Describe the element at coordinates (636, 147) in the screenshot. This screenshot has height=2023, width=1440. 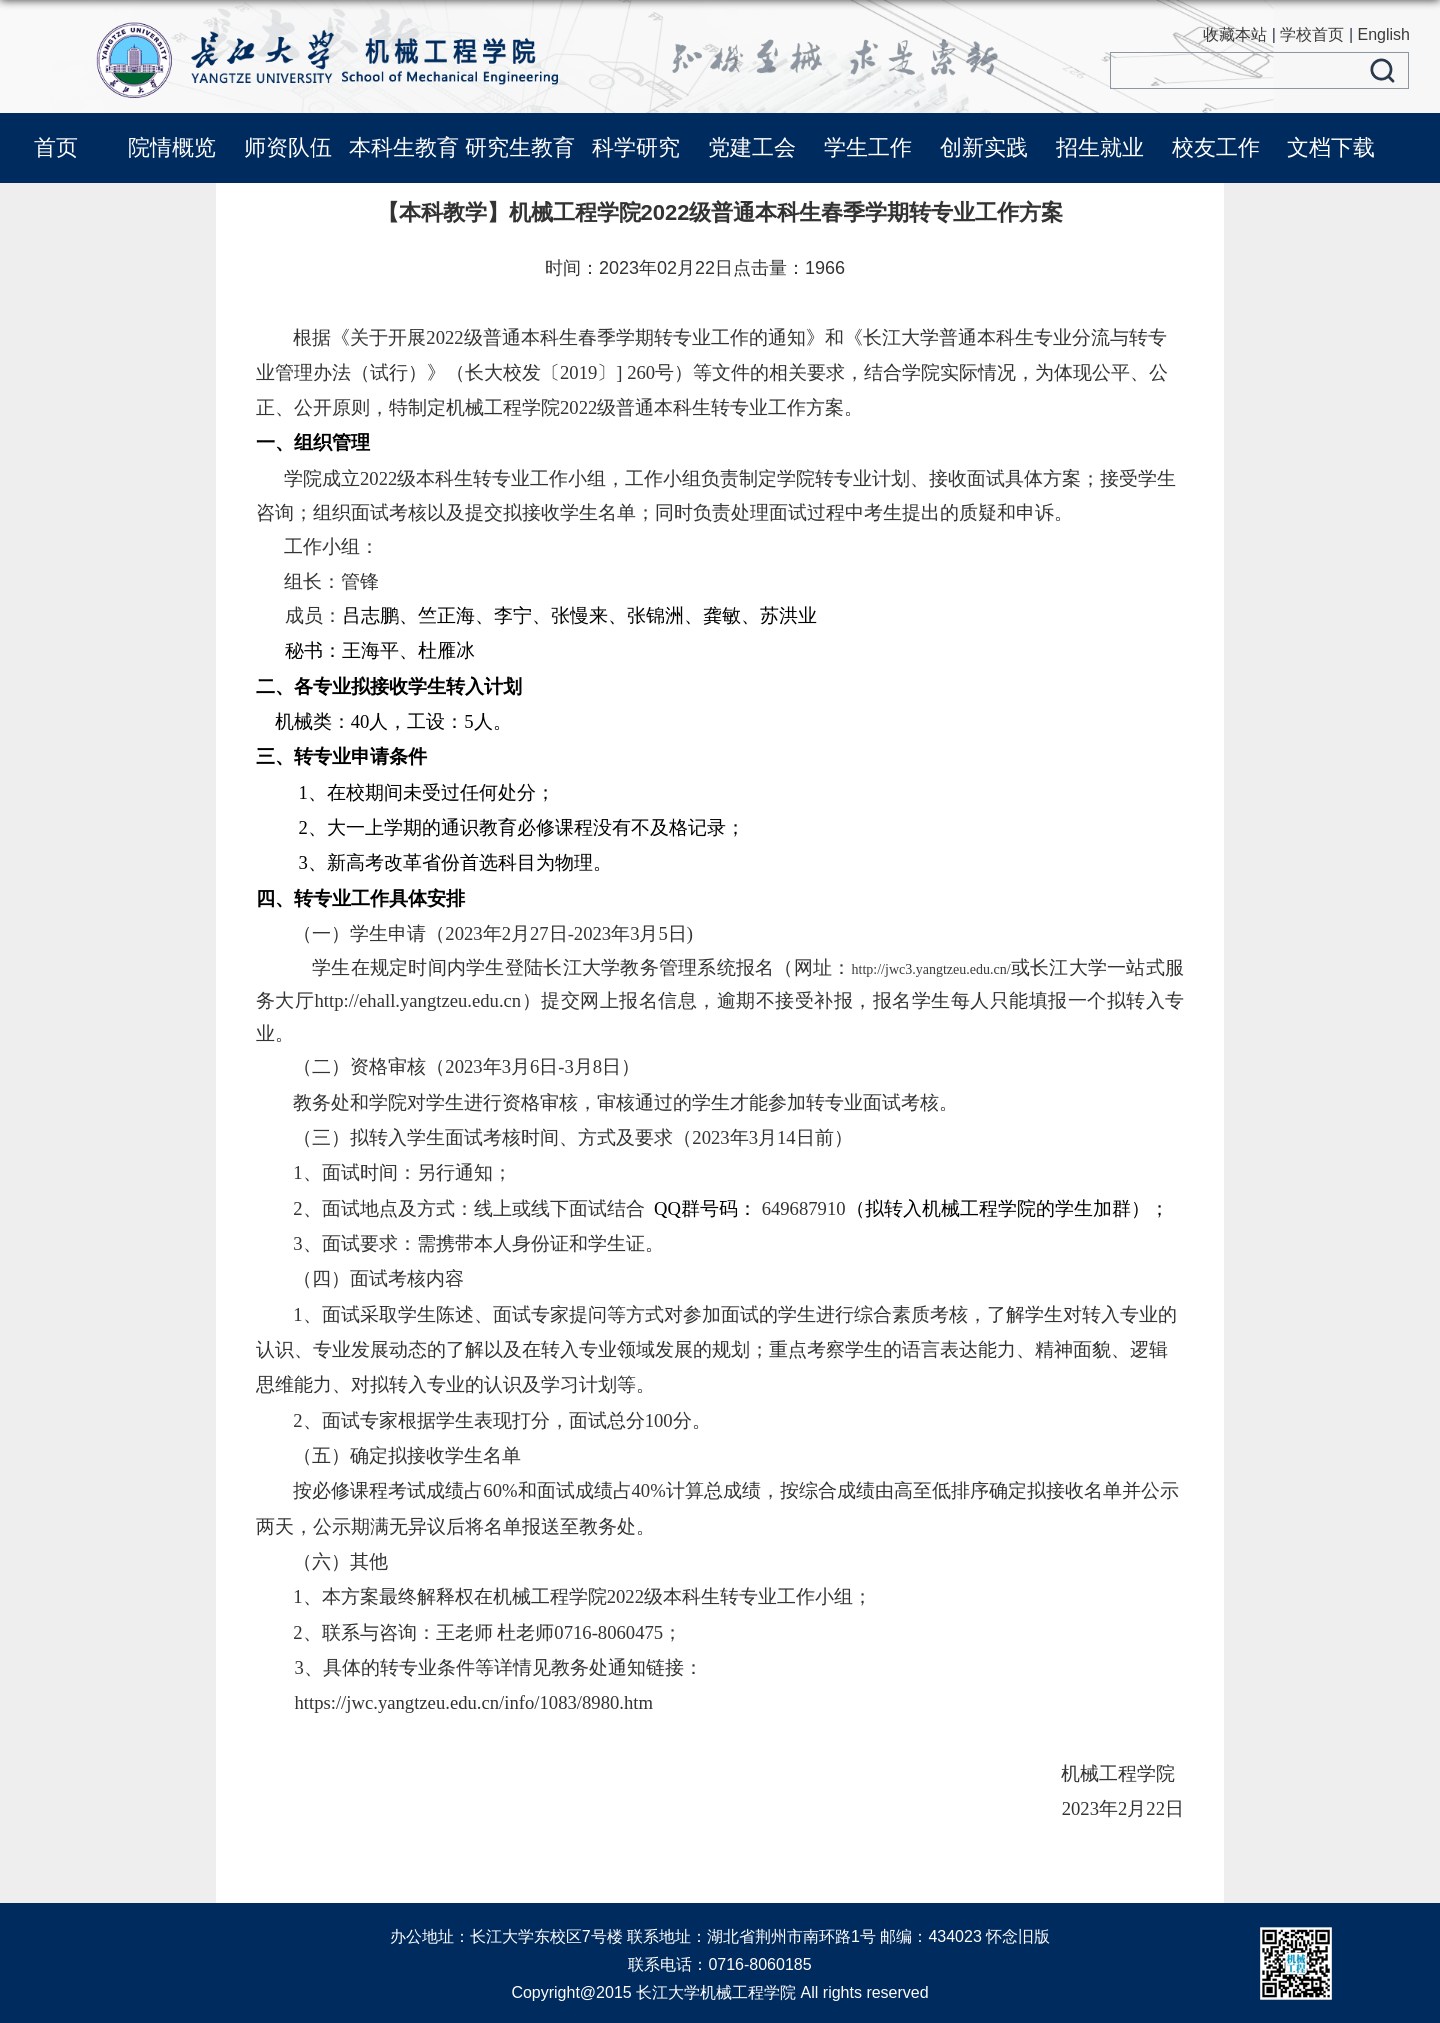
I see `科学研究` at that location.